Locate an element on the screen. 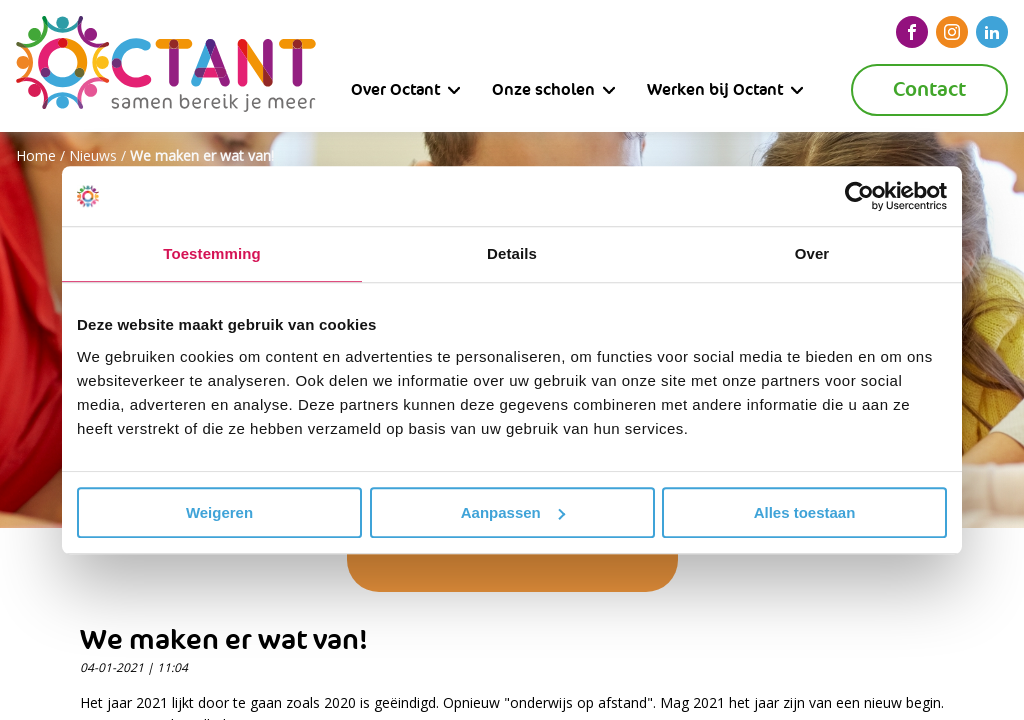  [instagram] is located at coordinates (952, 32).